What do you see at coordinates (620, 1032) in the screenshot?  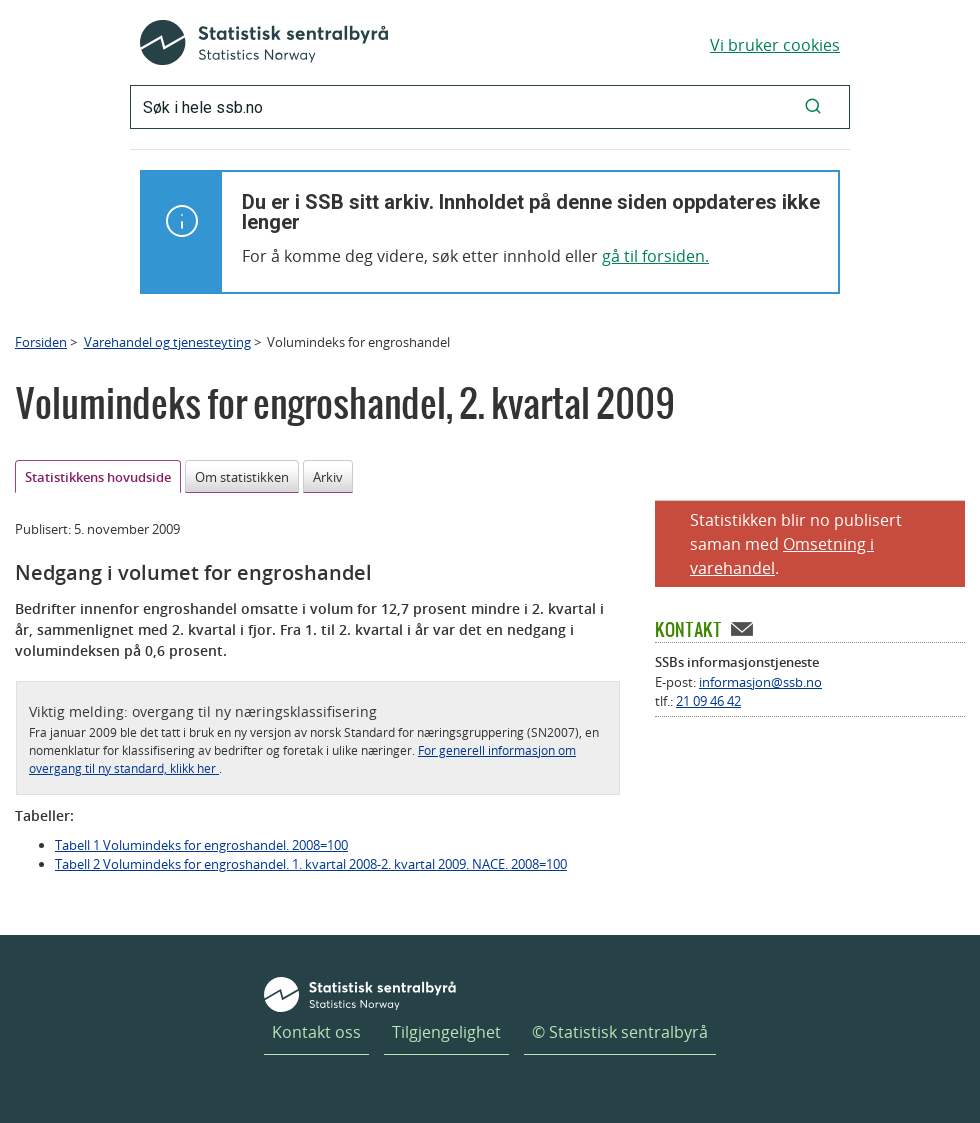 I see `© Statistisk sentralbyrå` at bounding box center [620, 1032].